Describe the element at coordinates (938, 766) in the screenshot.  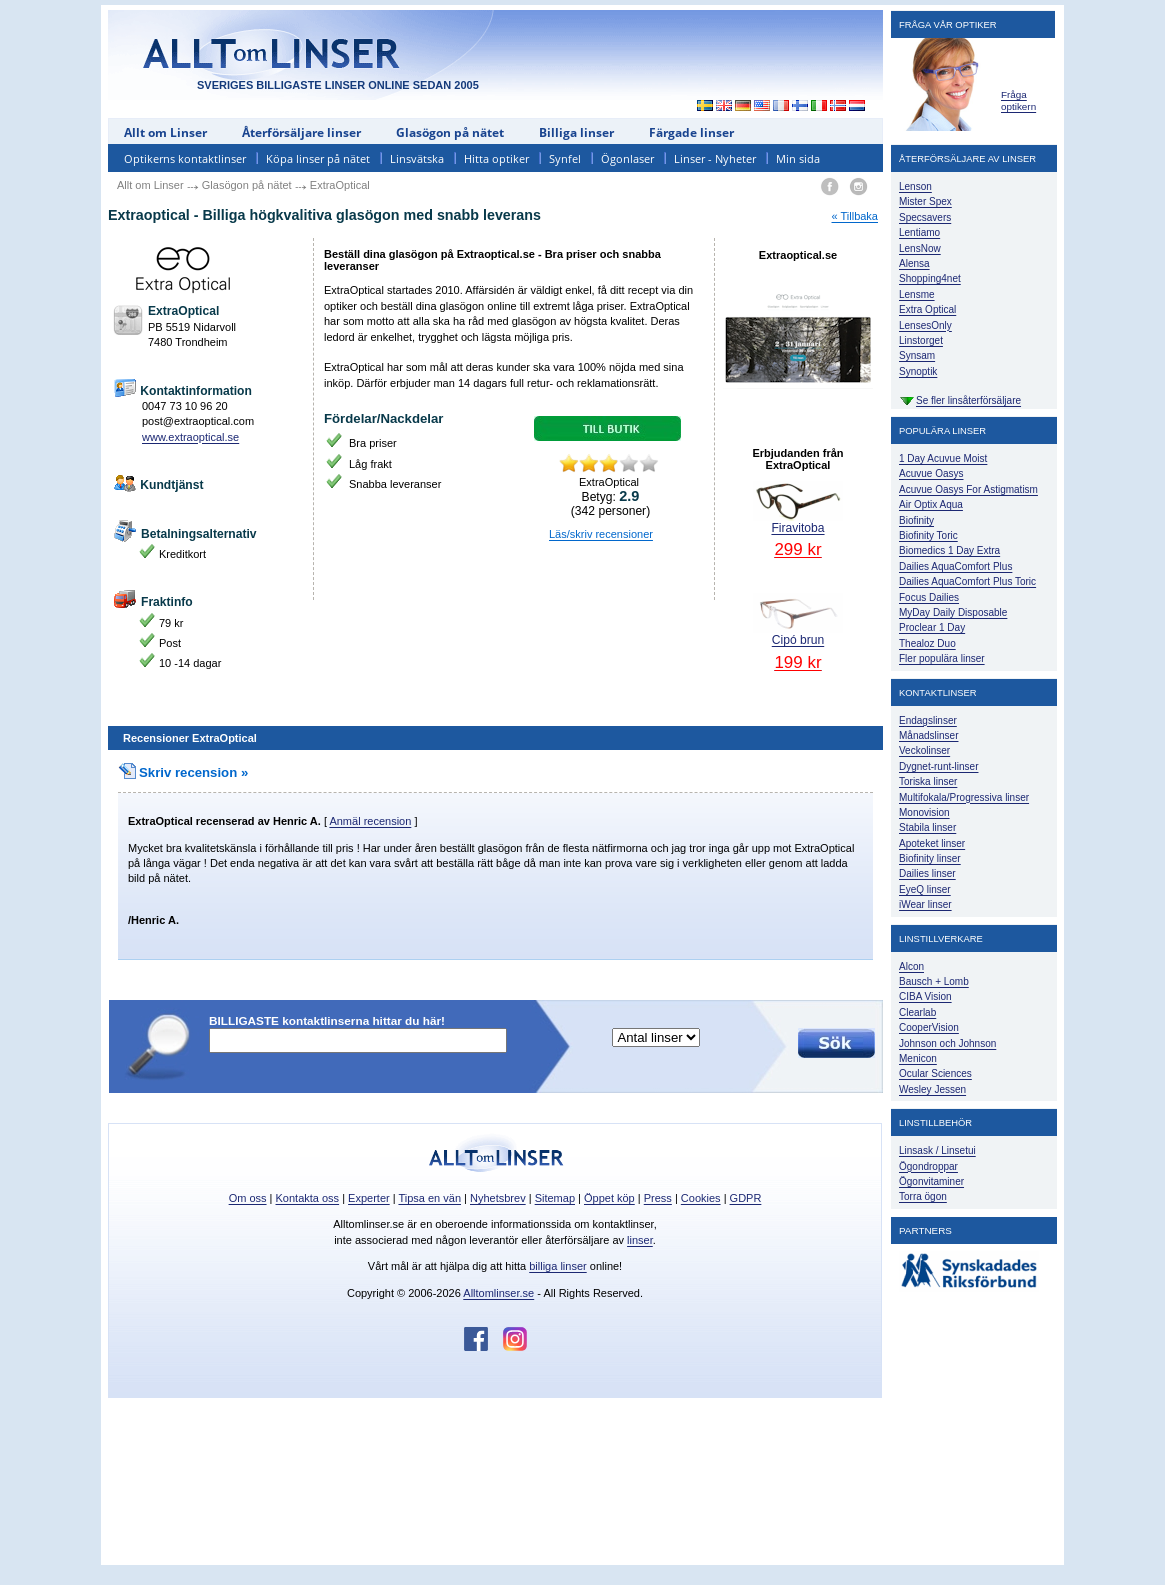
I see `Dygnet-runt-linser` at that location.